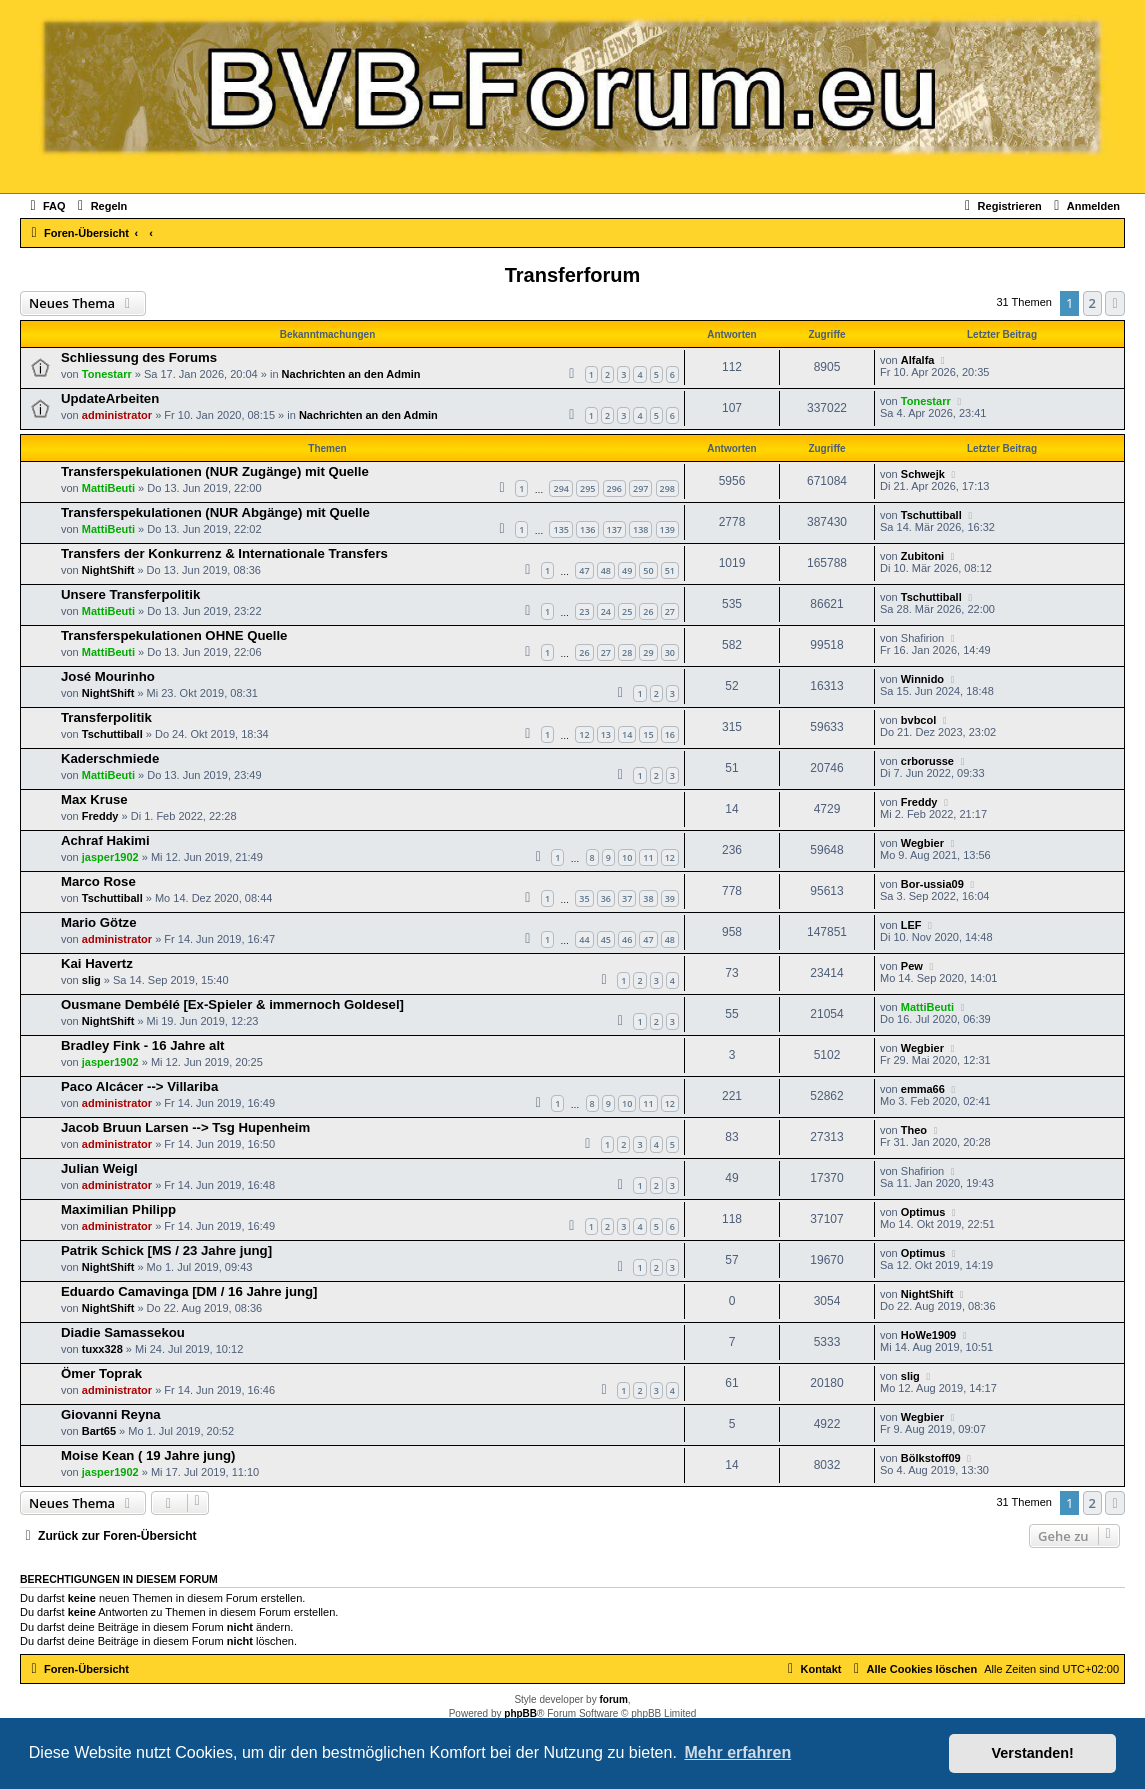  I want to click on Transfers der Konkurrenz & Internationale Transfers, so click(224, 553).